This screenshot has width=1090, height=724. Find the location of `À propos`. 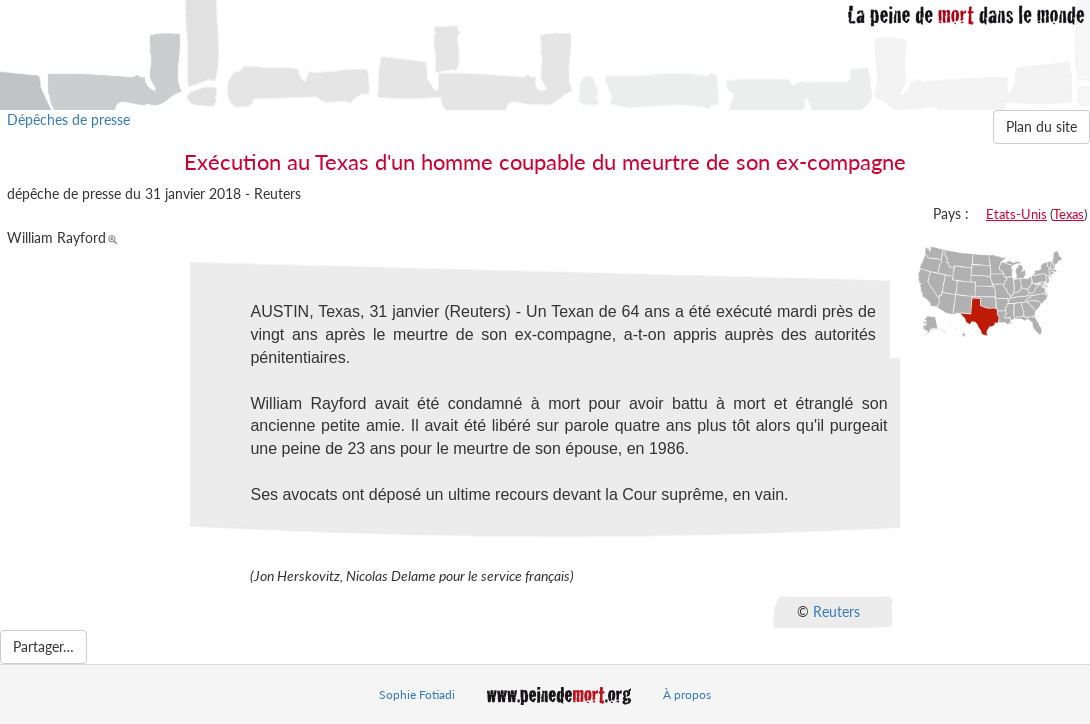

À propos is located at coordinates (687, 694).